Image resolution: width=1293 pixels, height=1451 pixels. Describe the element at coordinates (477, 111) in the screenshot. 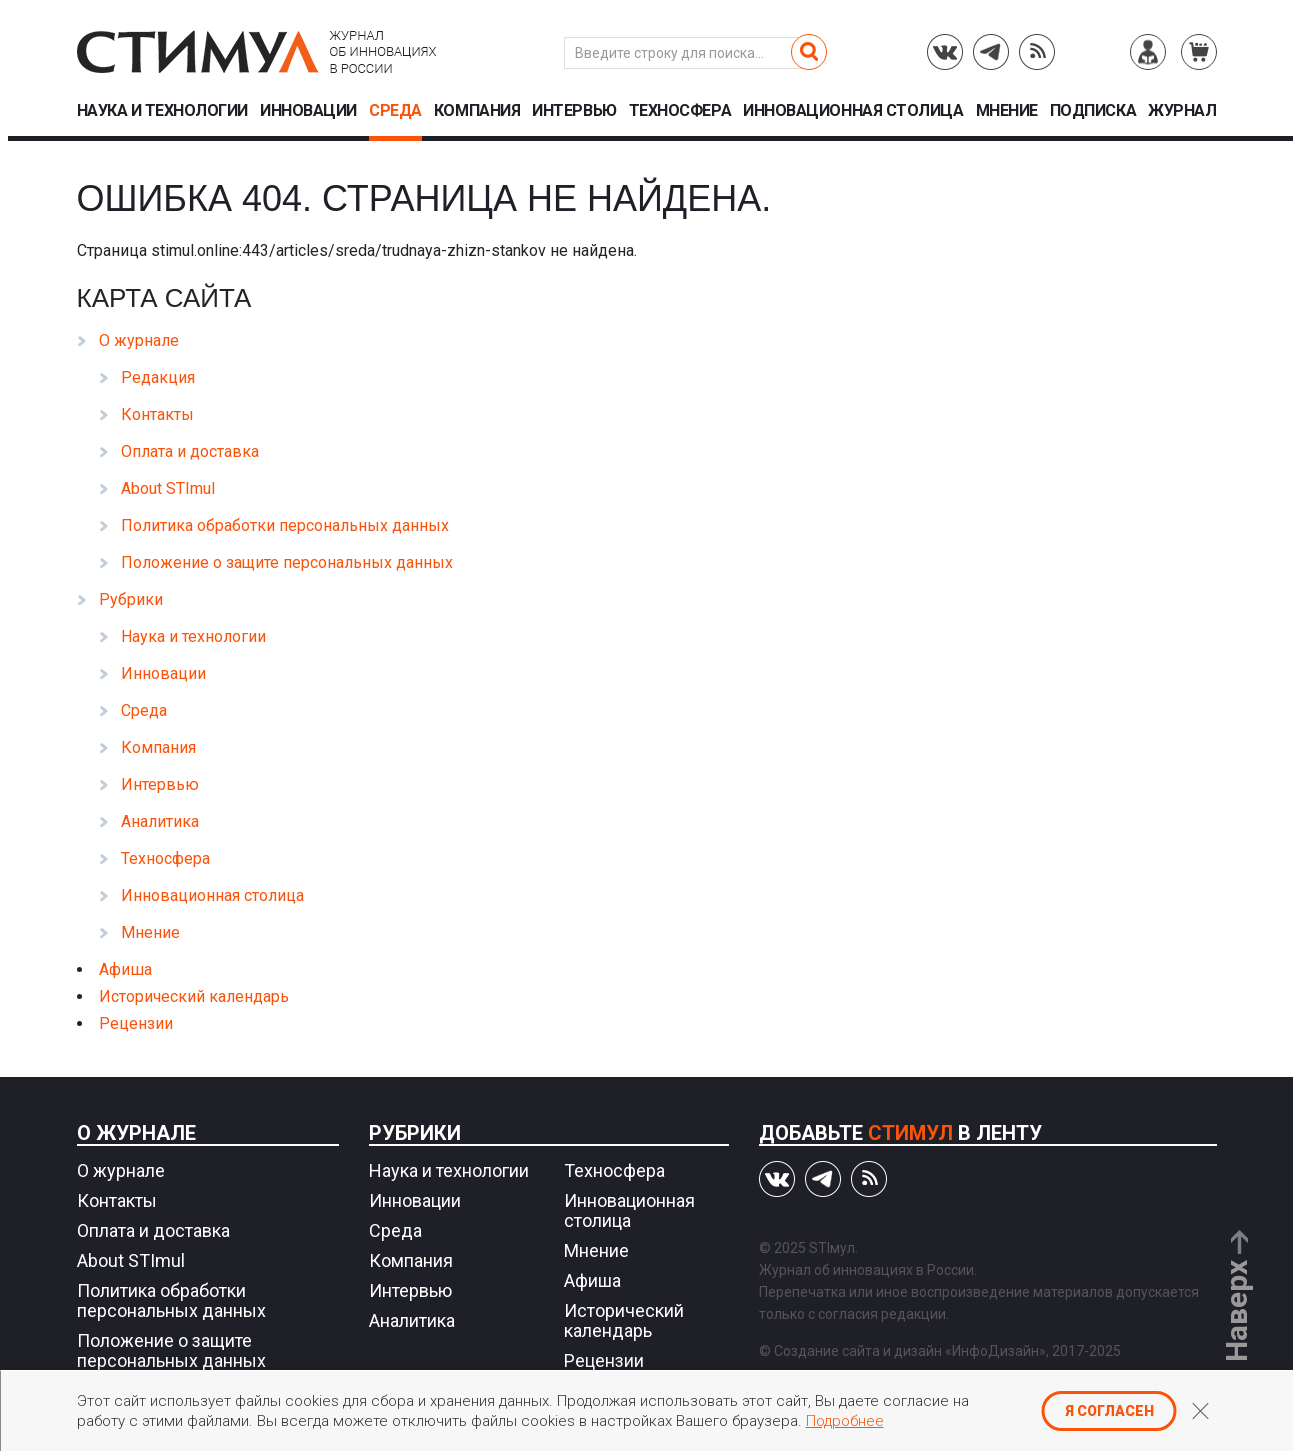

I see `Компания` at that location.